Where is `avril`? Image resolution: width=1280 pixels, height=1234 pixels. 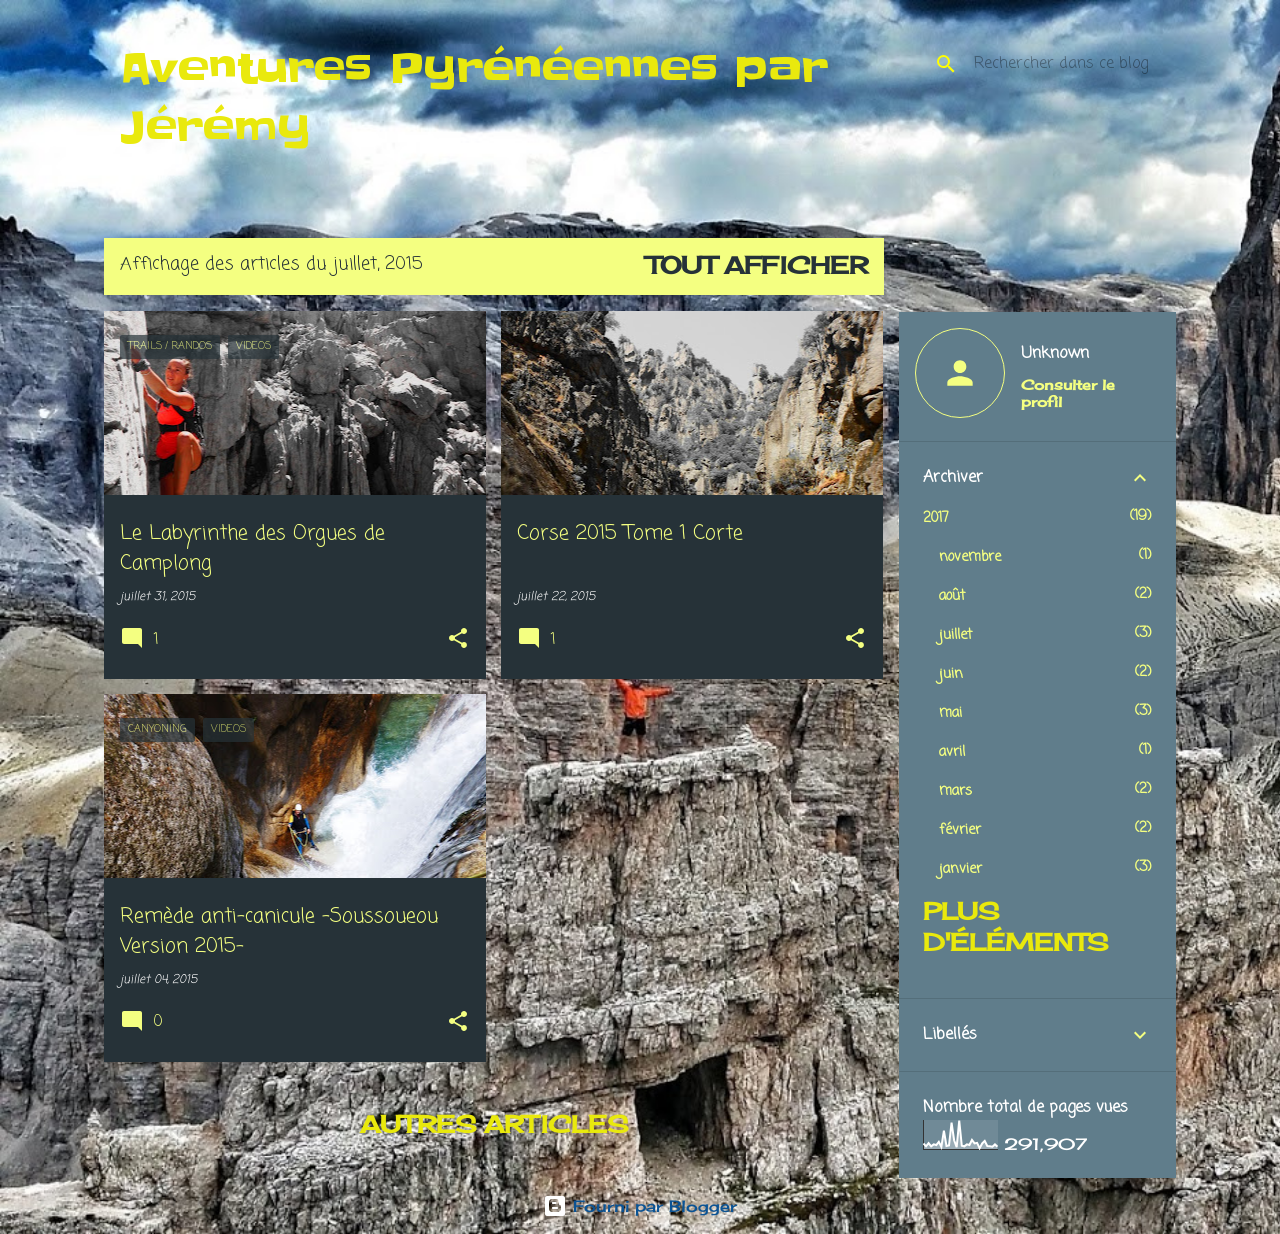
avril is located at coordinates (952, 752).